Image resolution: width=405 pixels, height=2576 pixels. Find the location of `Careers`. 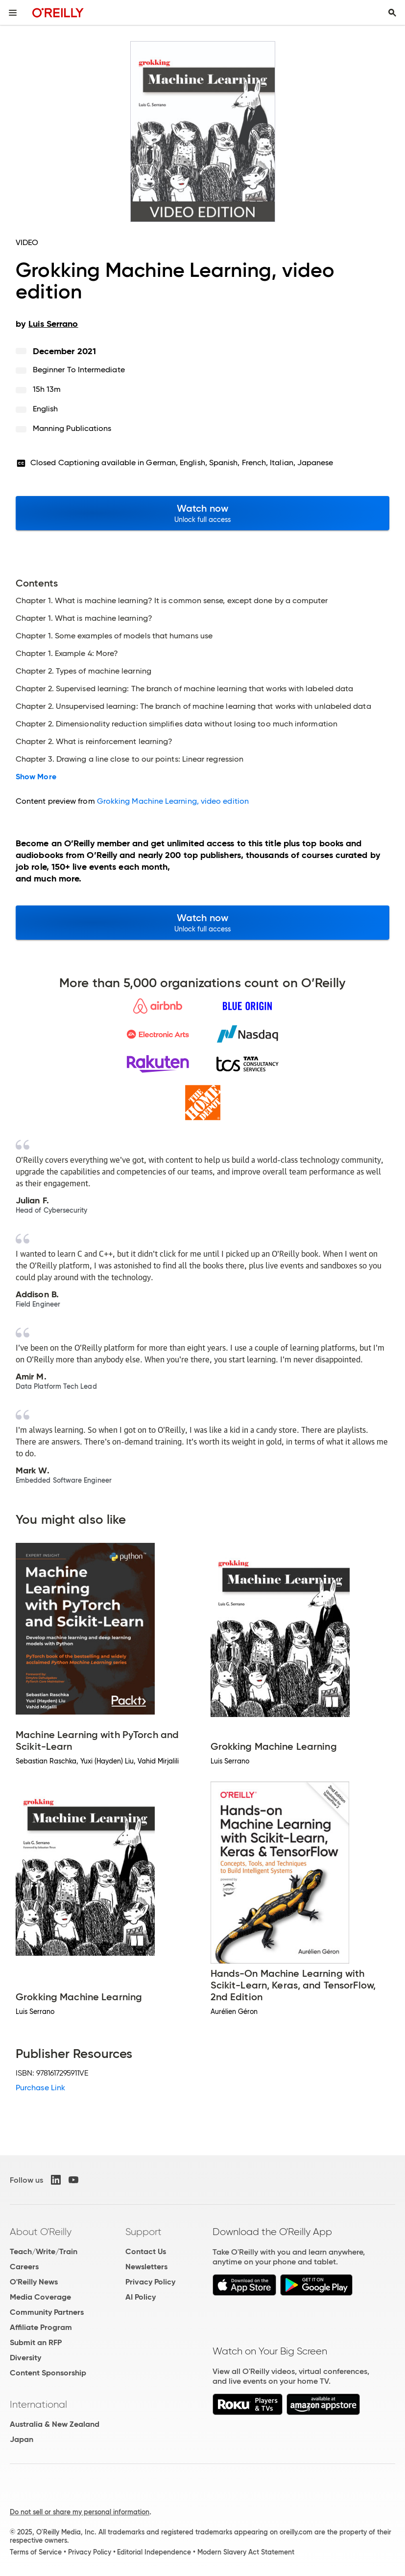

Careers is located at coordinates (24, 2266).